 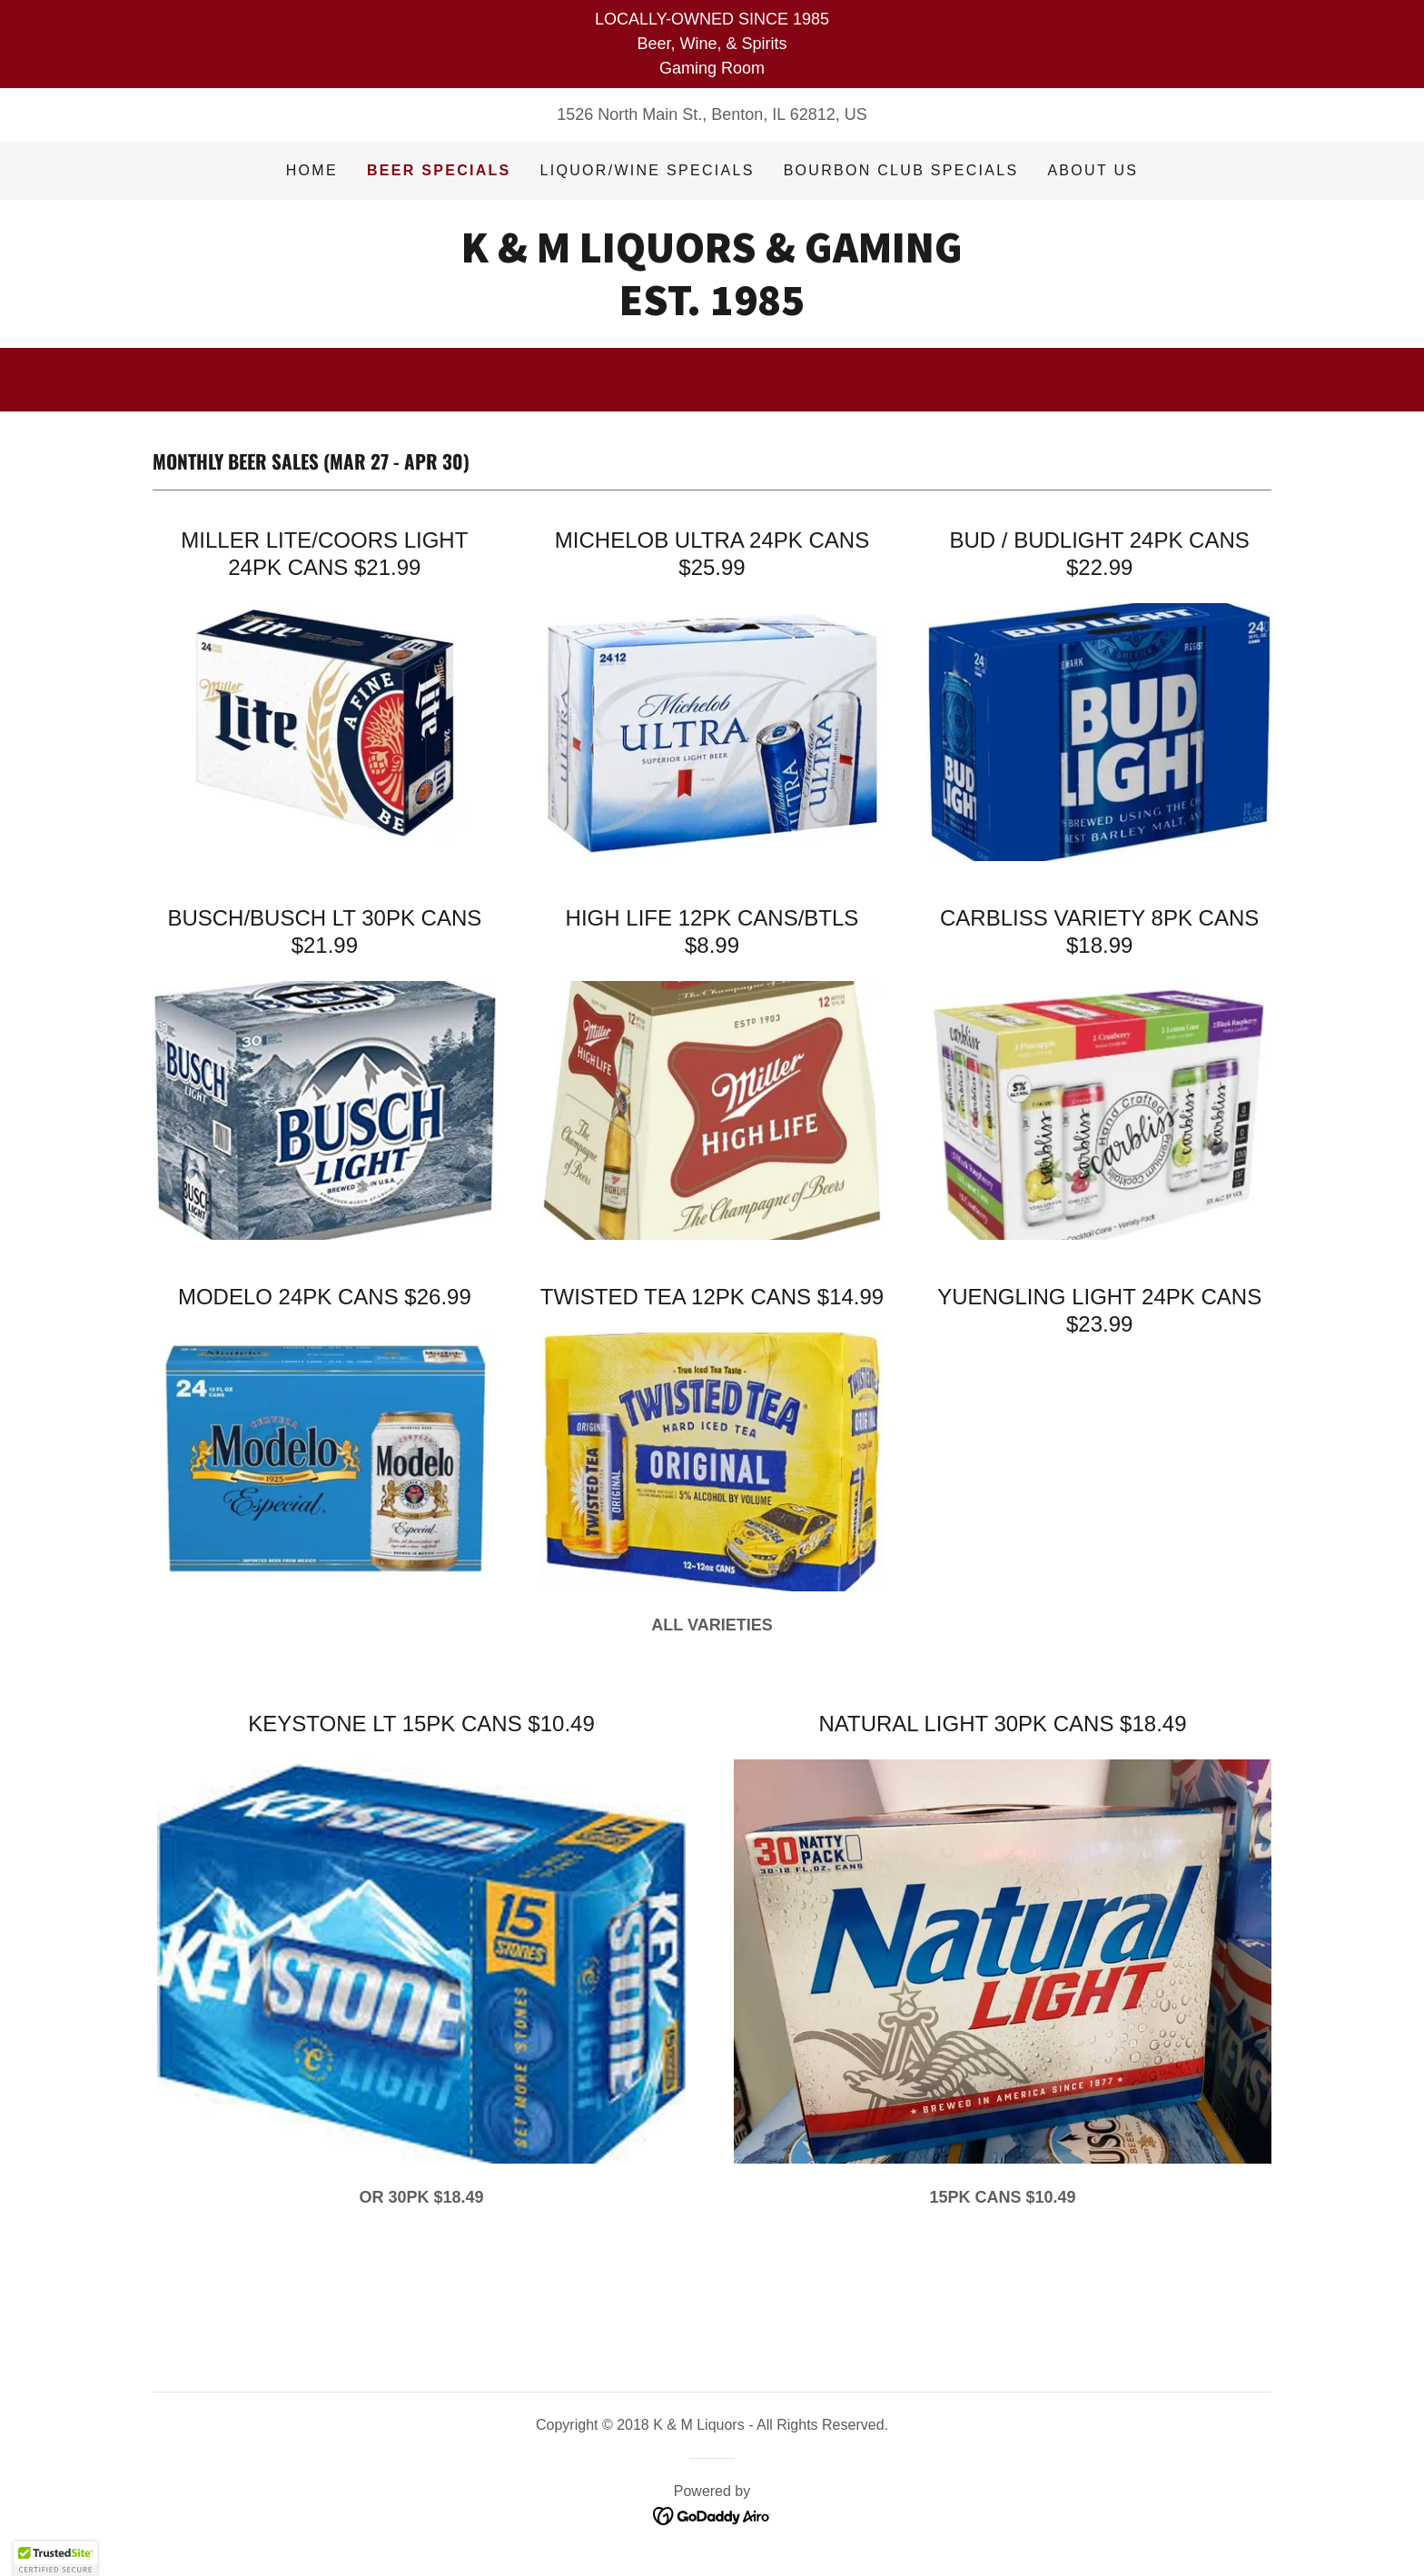 I want to click on Home [link], so click(x=312, y=170).